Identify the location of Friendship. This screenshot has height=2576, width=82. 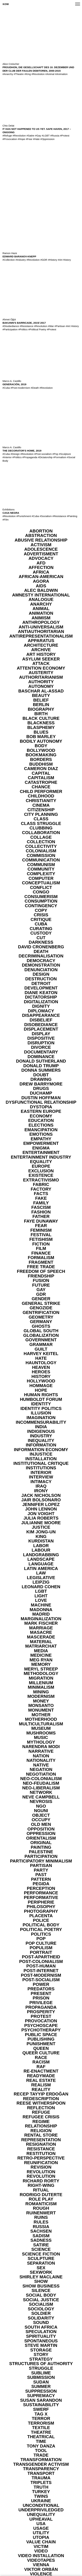
(41, 1275).